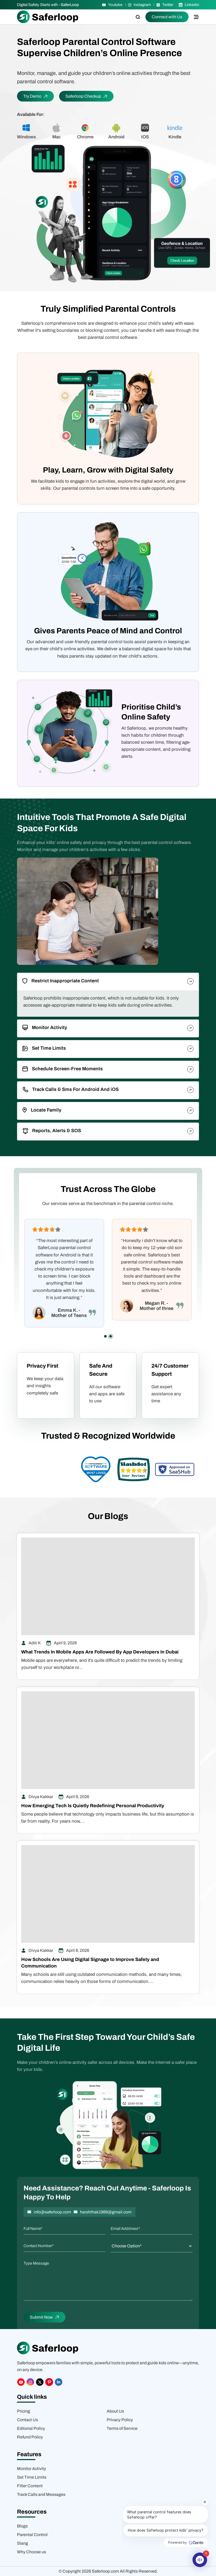  I want to click on Restrict Inappropriate Content, so click(60, 981).